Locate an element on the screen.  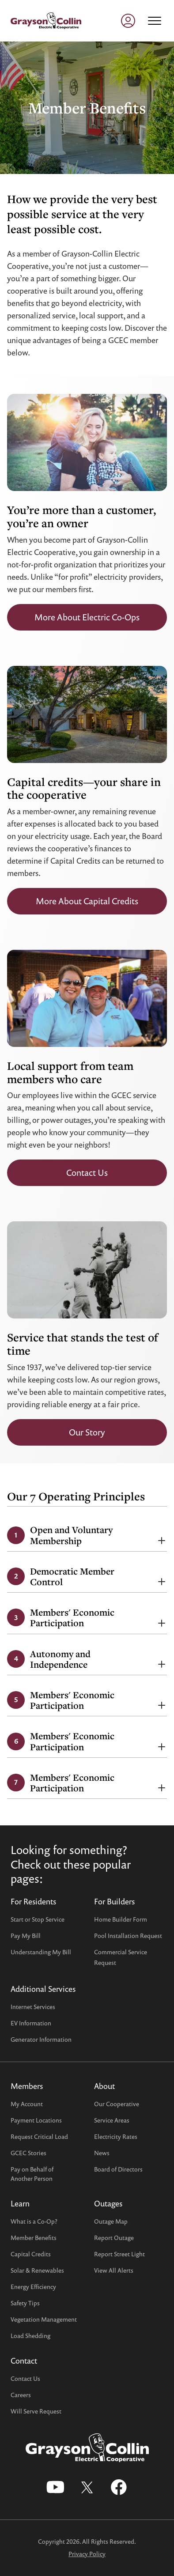
Internet Services is located at coordinates (33, 2006).